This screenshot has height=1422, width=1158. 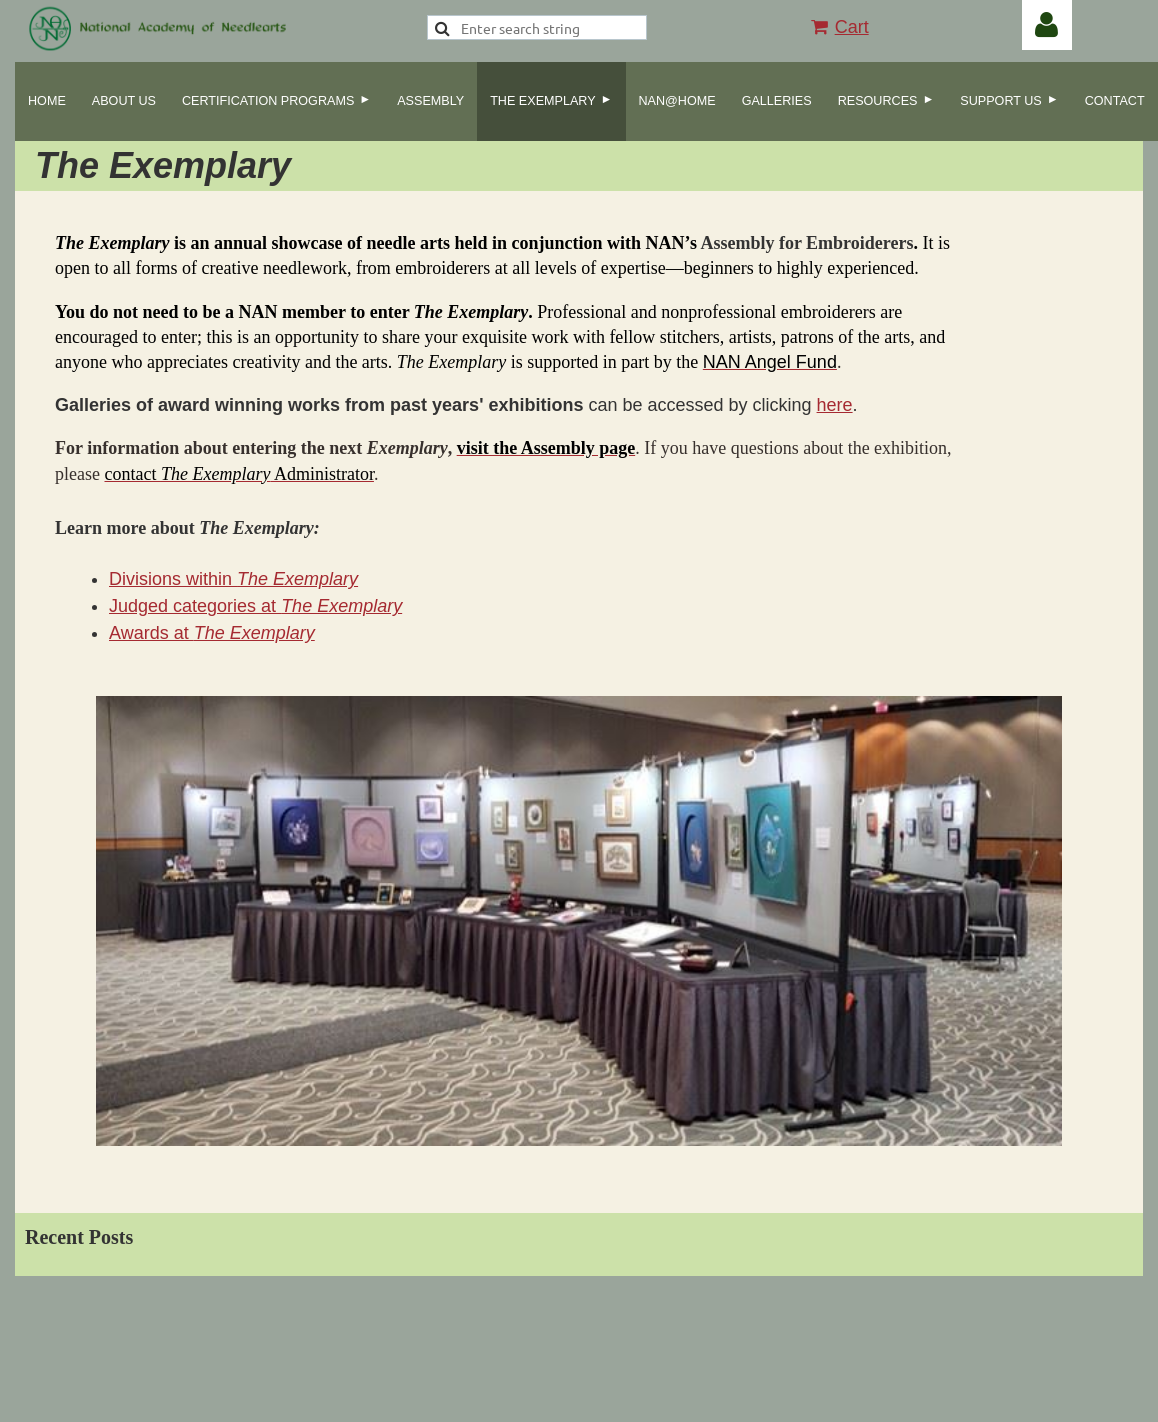 I want to click on Awards at, so click(x=212, y=633).